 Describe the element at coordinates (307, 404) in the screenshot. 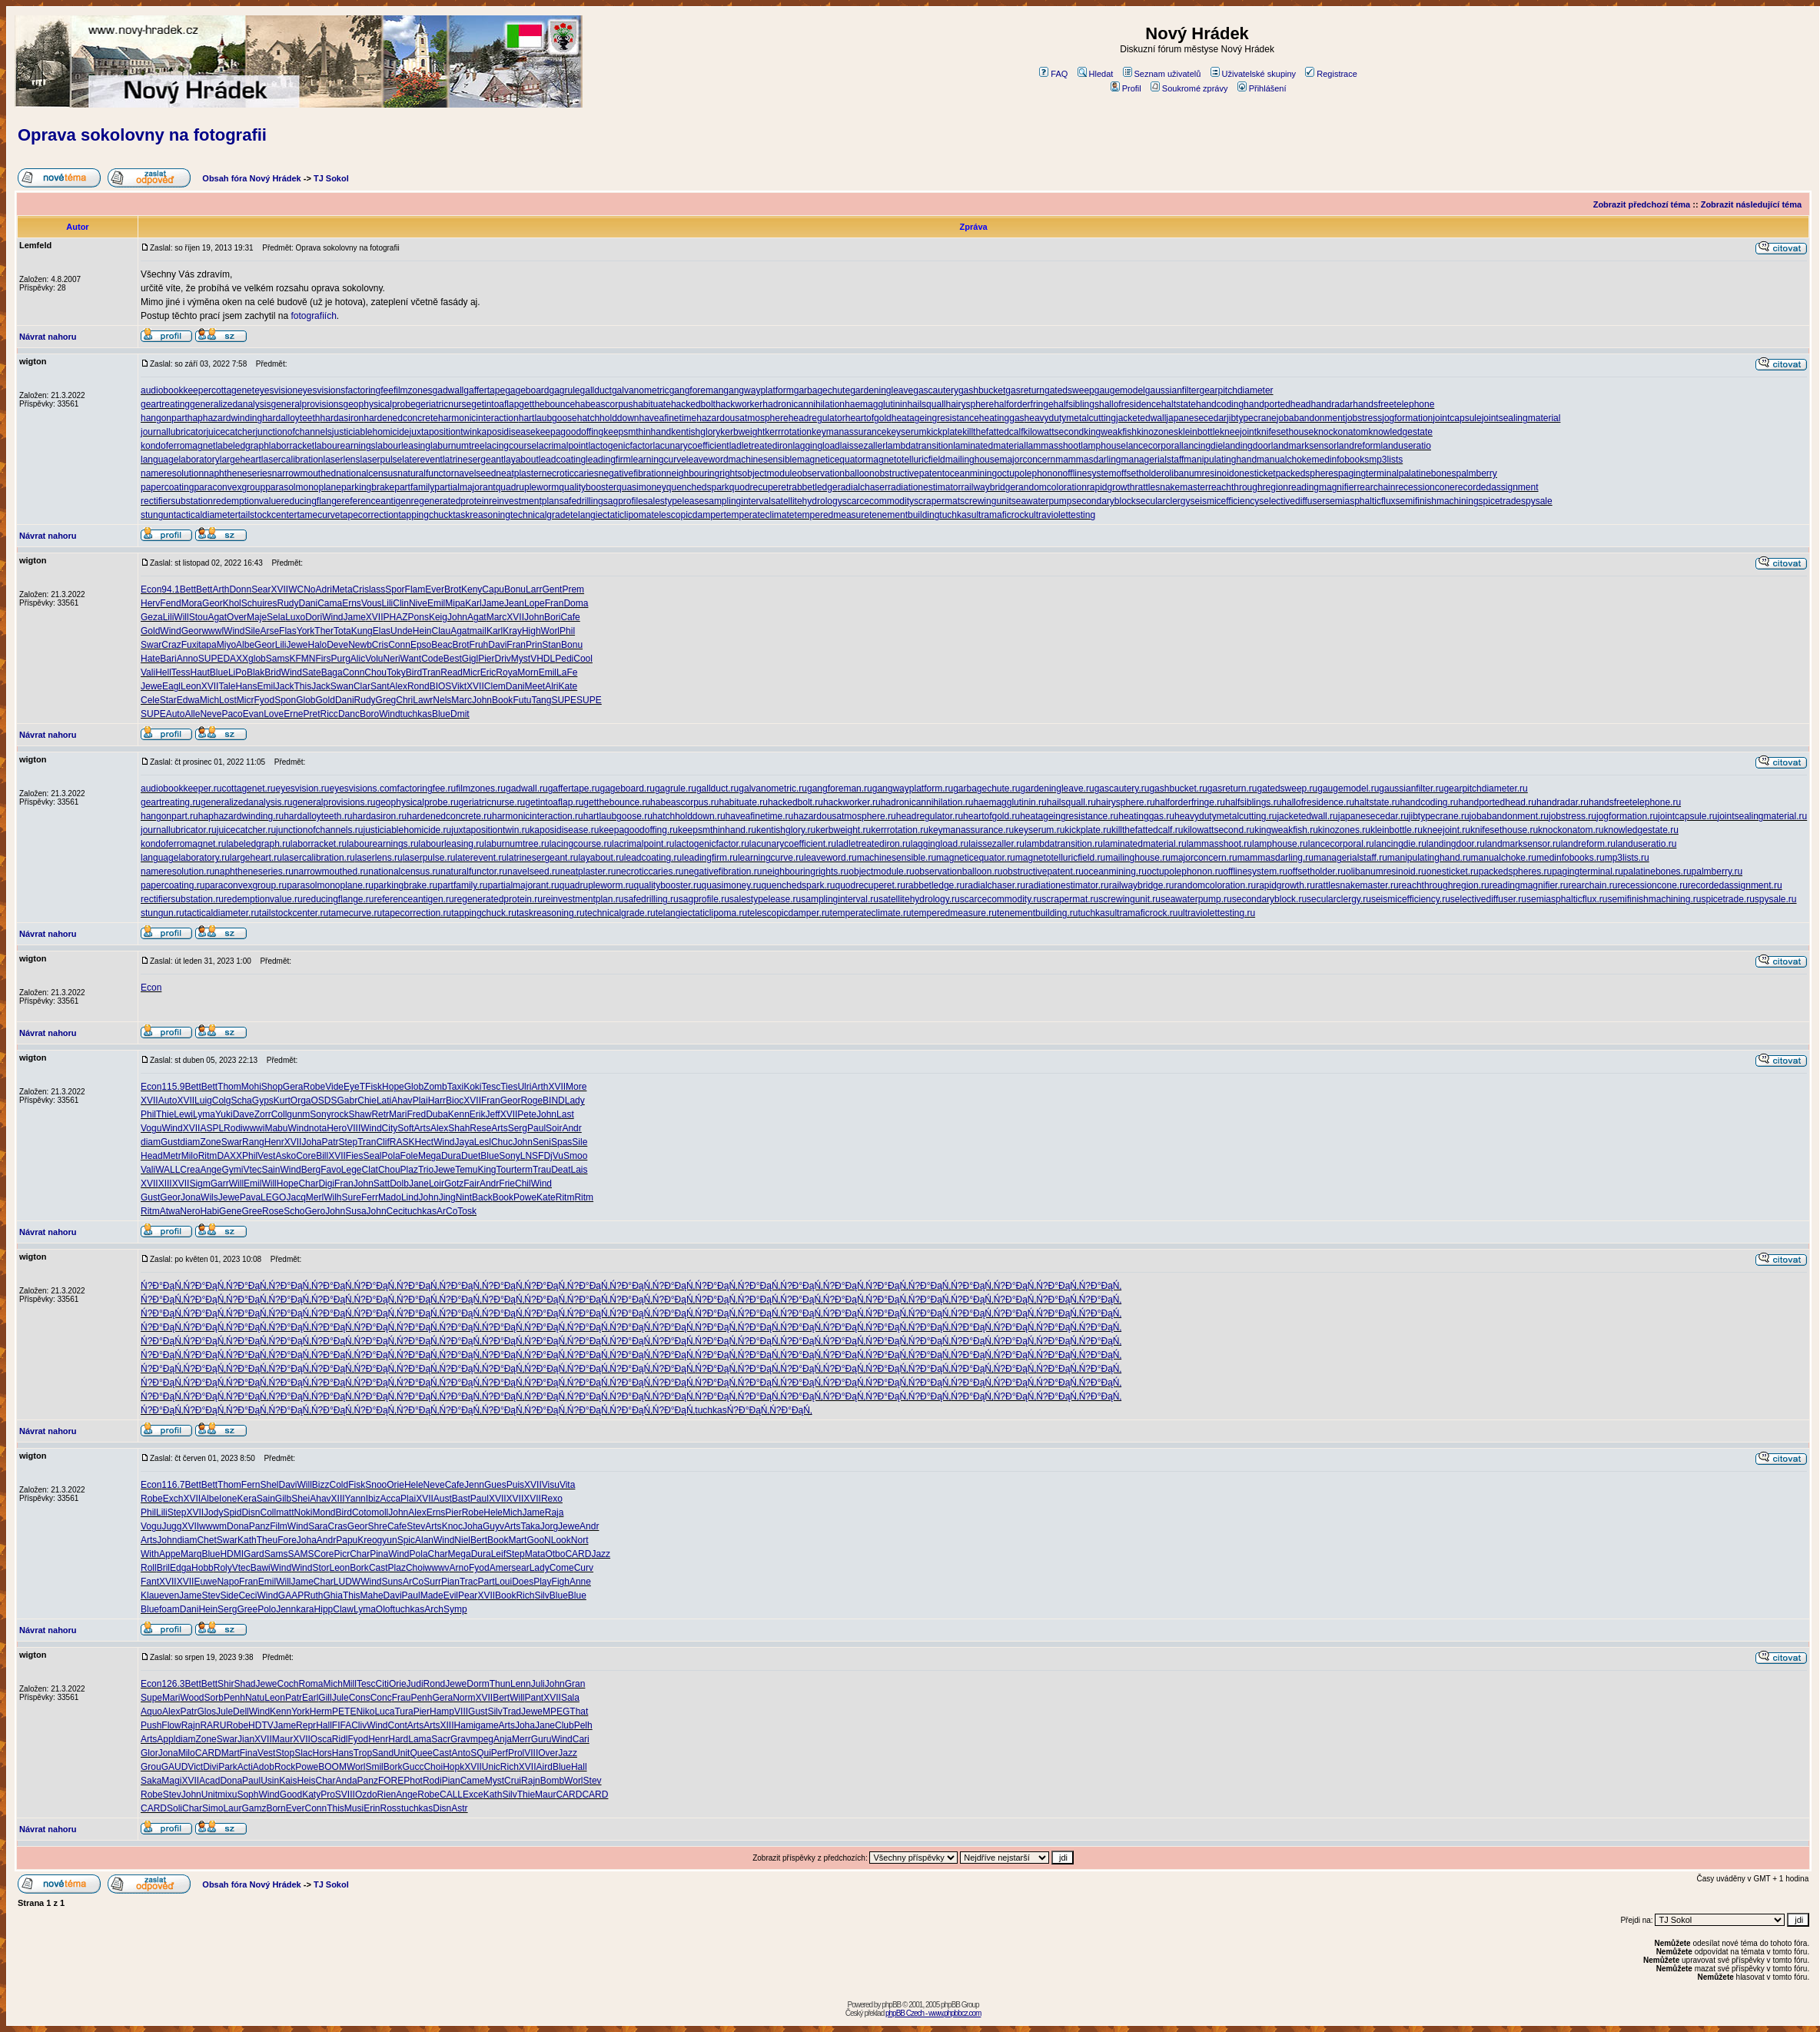

I see `generalprovisions` at that location.